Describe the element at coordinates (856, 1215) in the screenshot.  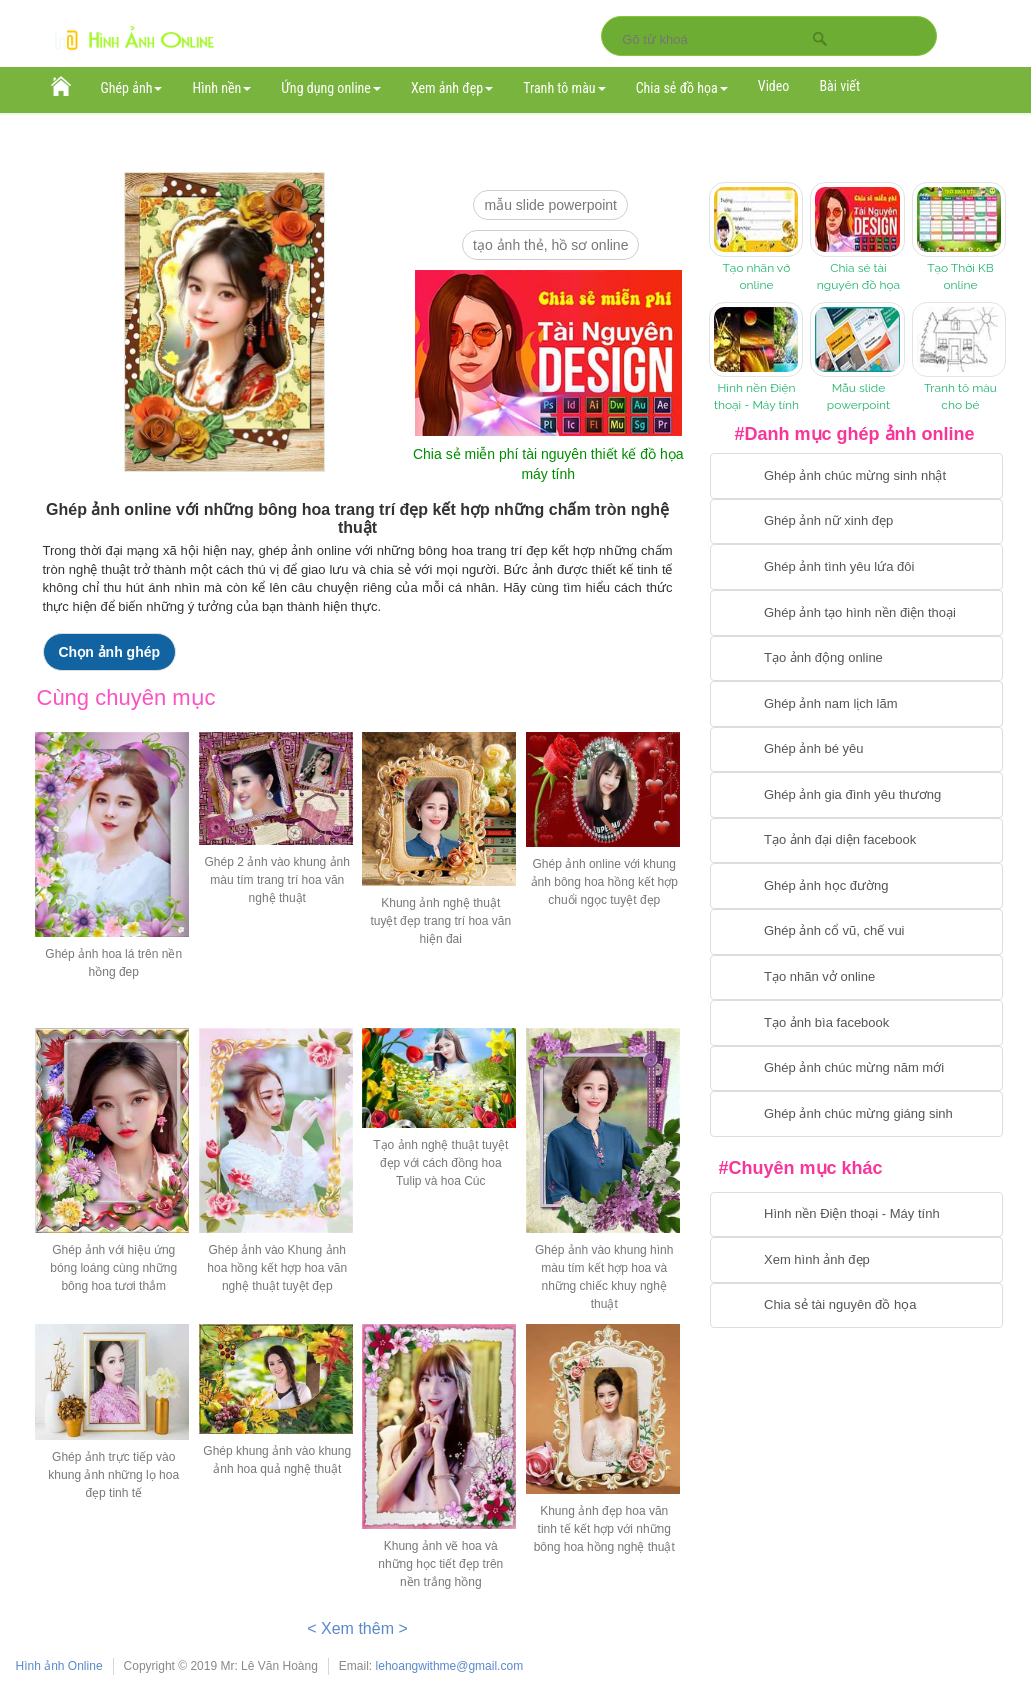
I see `[Chuyển tới tải hình nền điện thoại, máy tính]` at that location.